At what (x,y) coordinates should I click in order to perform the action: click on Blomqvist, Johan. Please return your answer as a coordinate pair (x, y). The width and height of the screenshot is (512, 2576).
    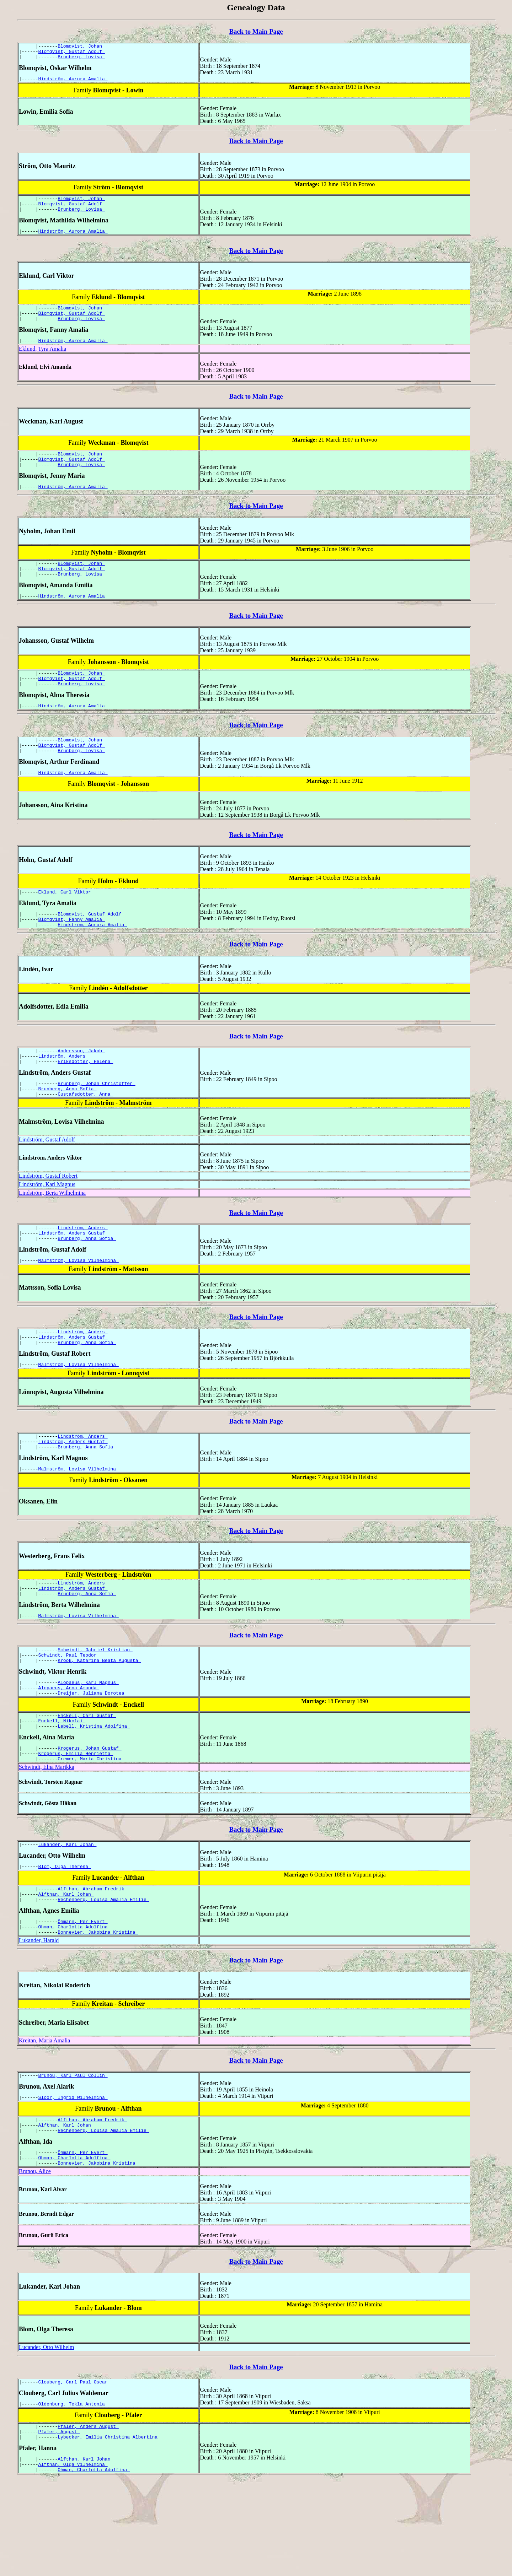
    Looking at the image, I should click on (81, 47).